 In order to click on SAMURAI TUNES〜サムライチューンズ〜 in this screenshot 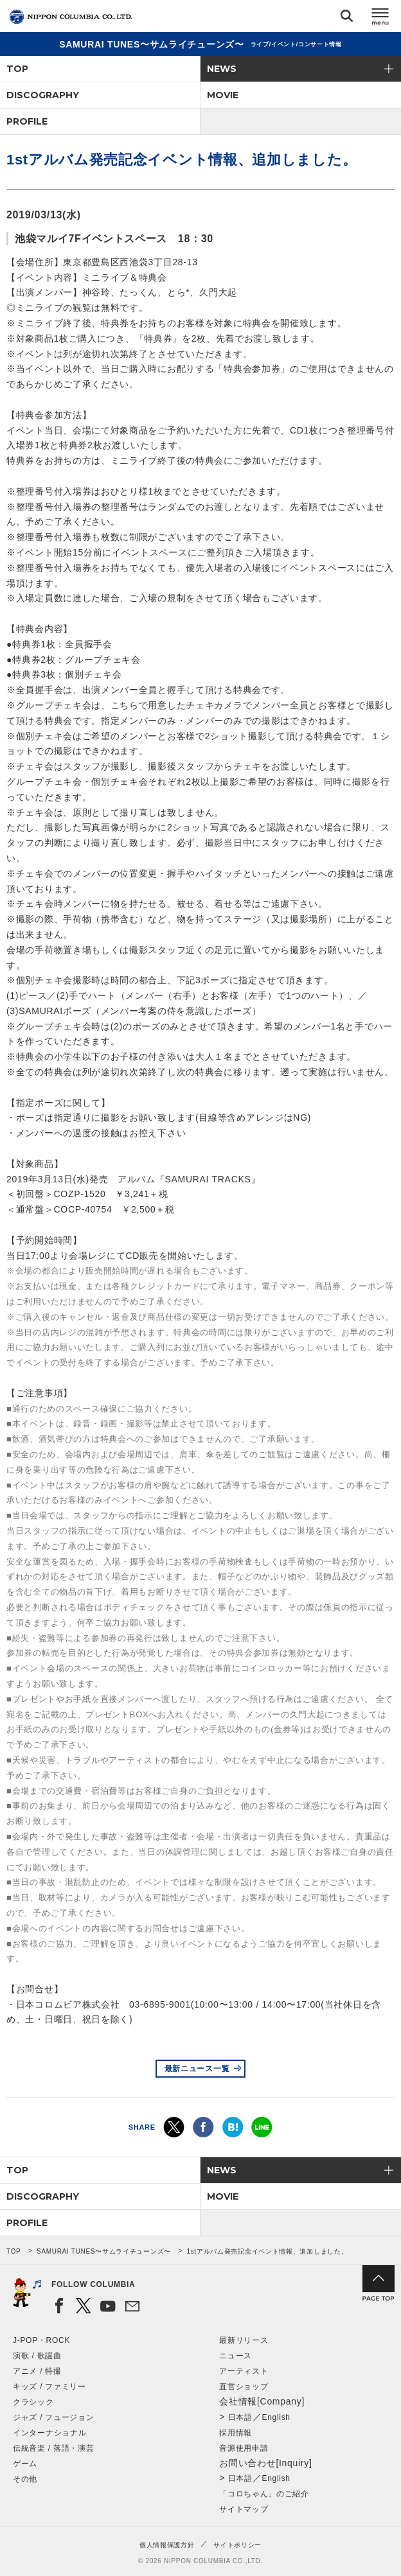, I will do `click(104, 2251)`.